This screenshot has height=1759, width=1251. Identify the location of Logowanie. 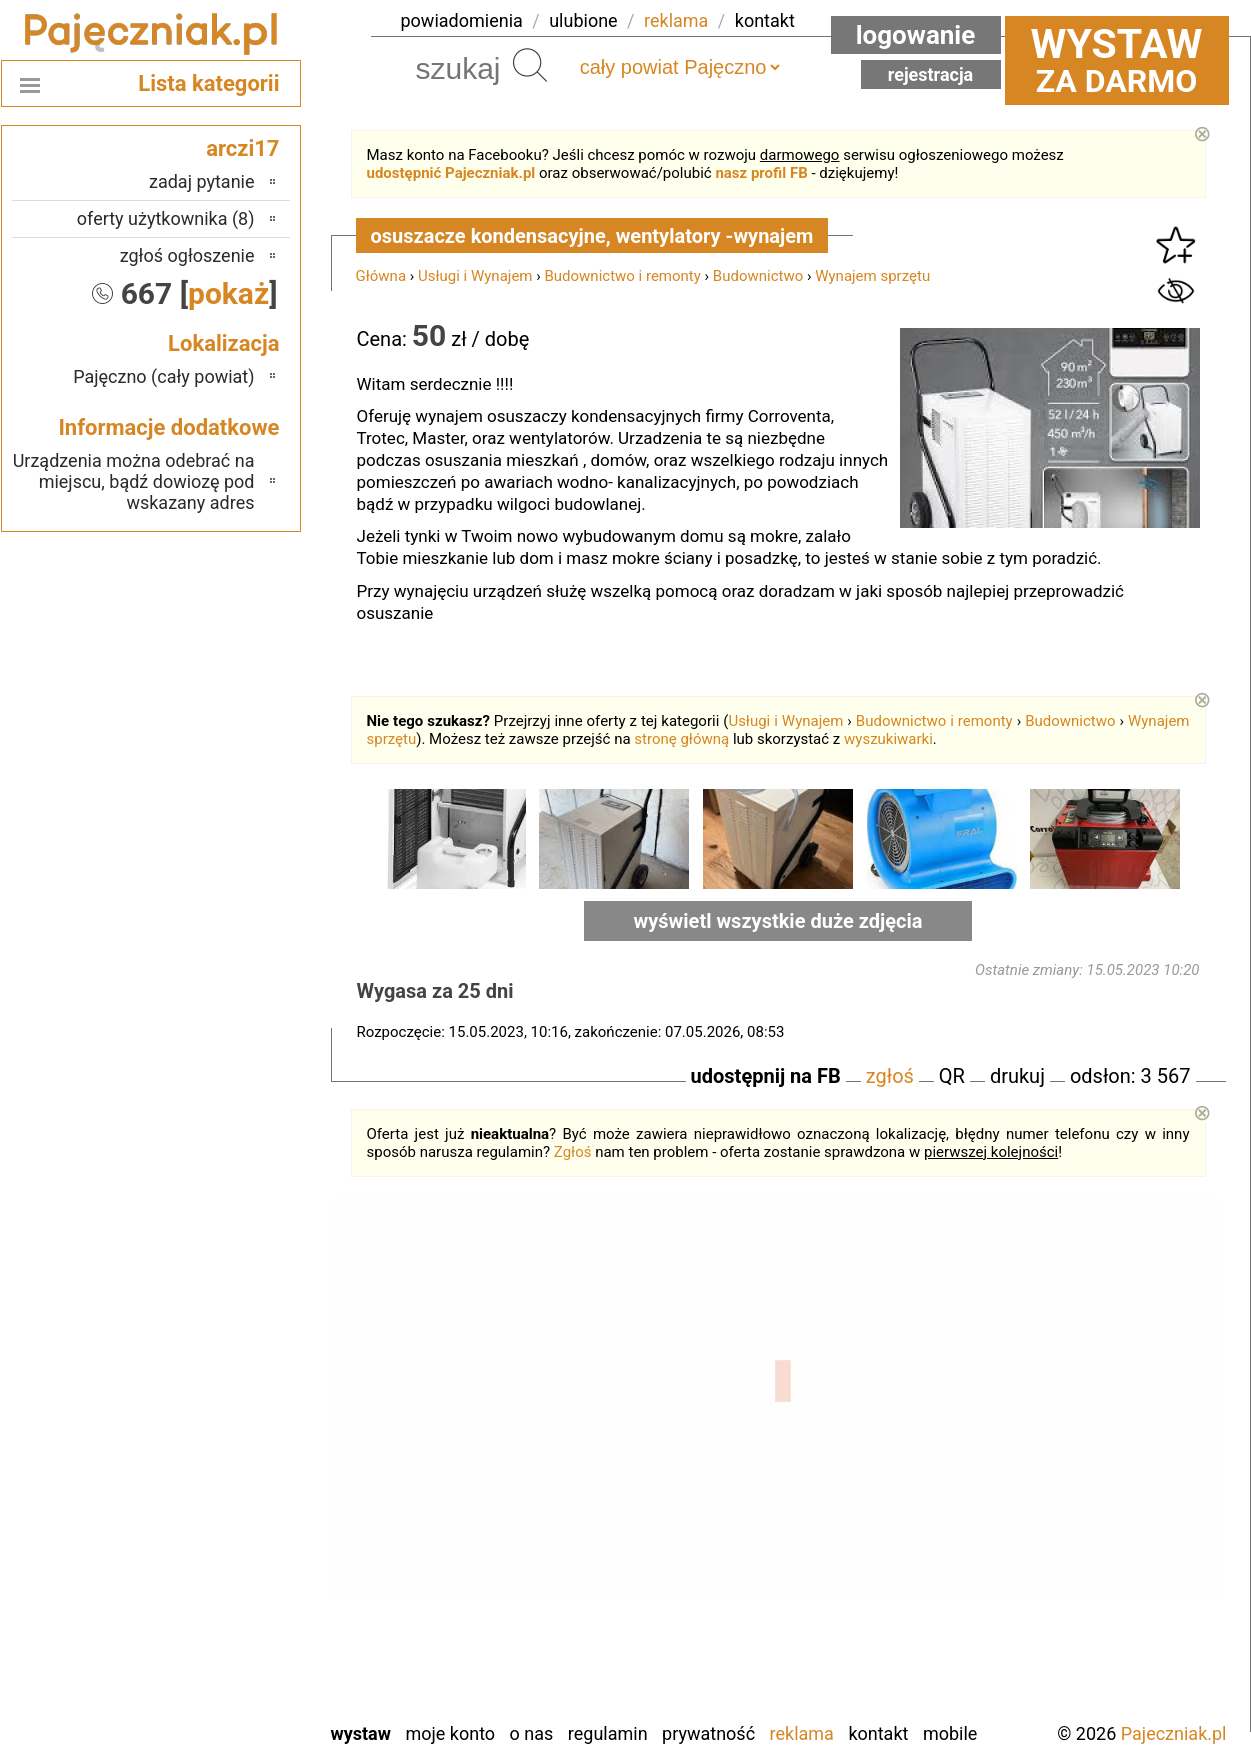
(916, 35).